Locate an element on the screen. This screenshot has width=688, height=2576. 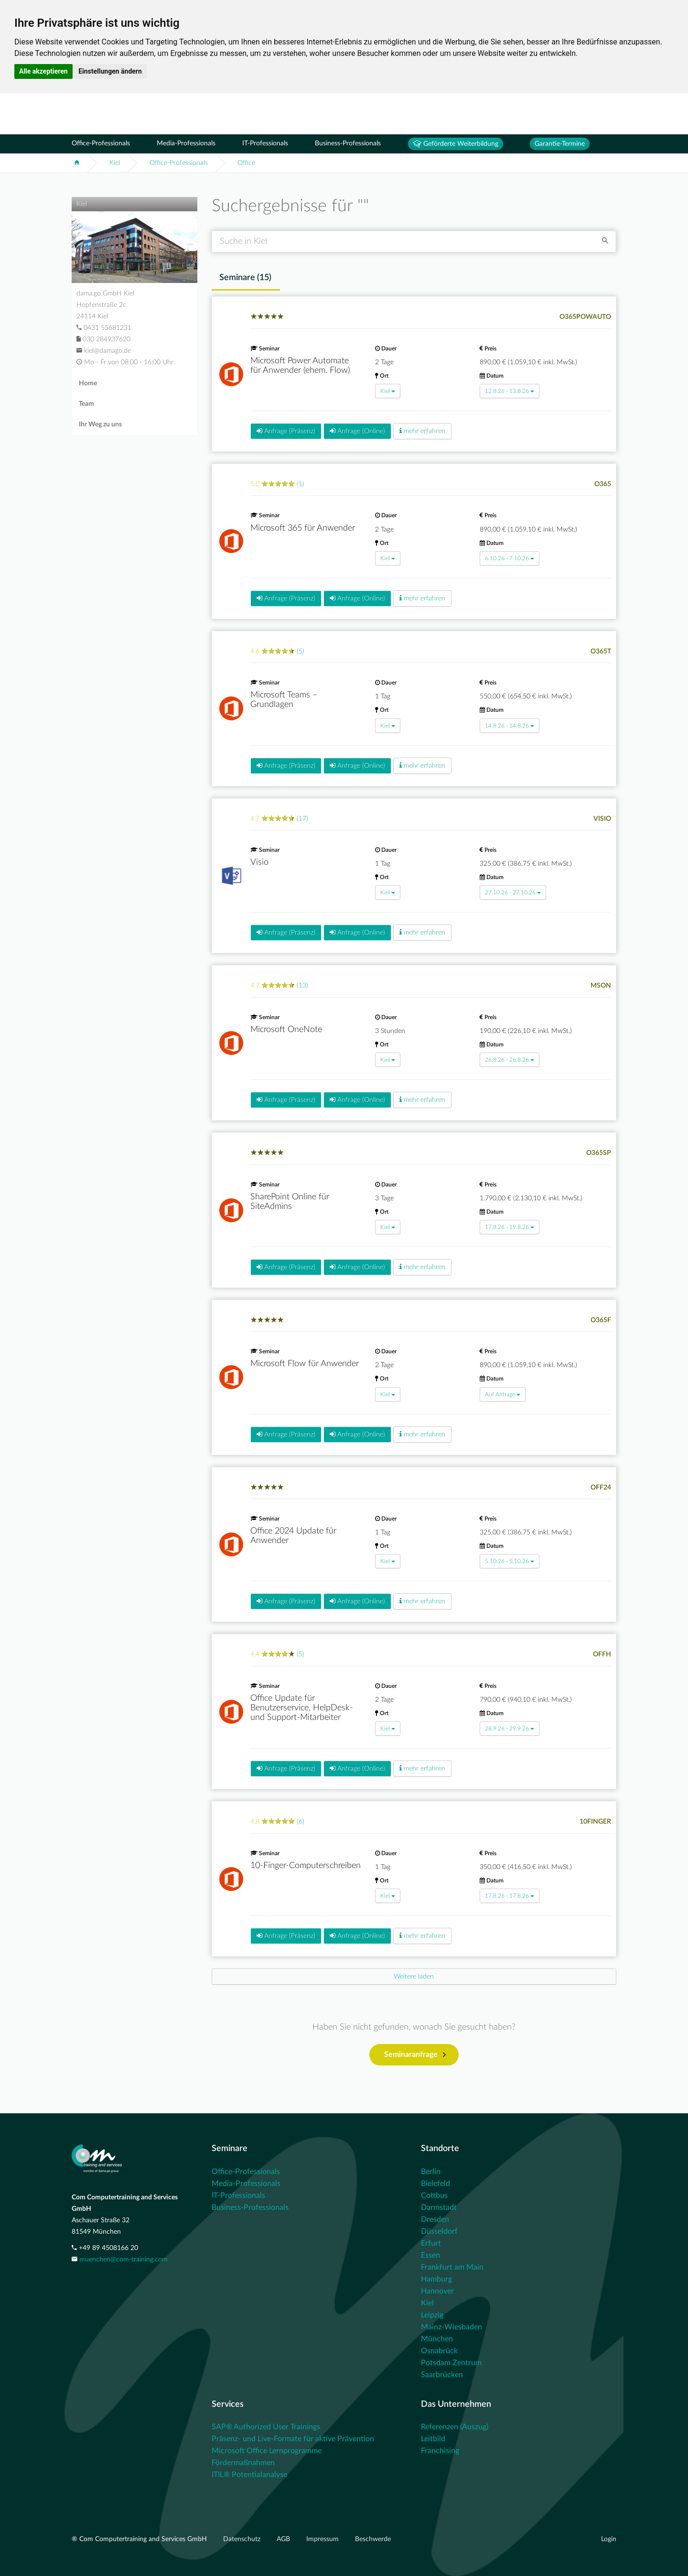
[Next] is located at coordinates (414, 1976).